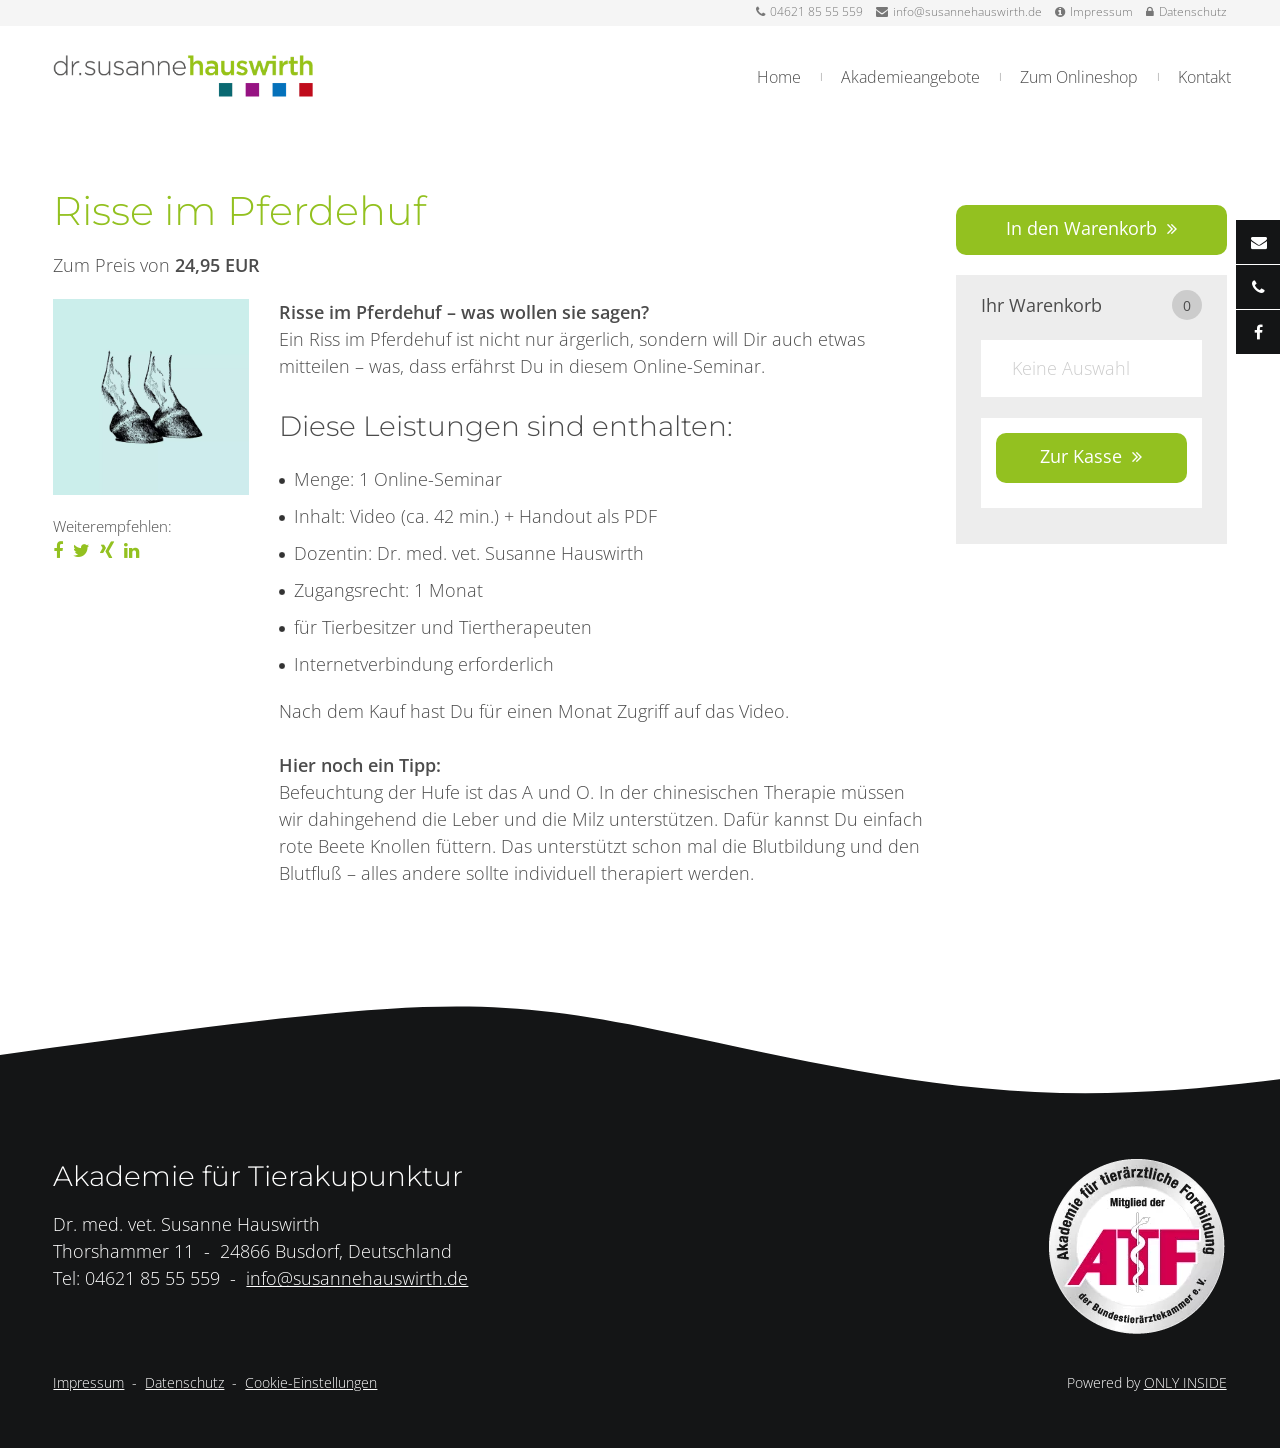 The width and height of the screenshot is (1280, 1448). I want to click on Impressum, so click(1094, 11).